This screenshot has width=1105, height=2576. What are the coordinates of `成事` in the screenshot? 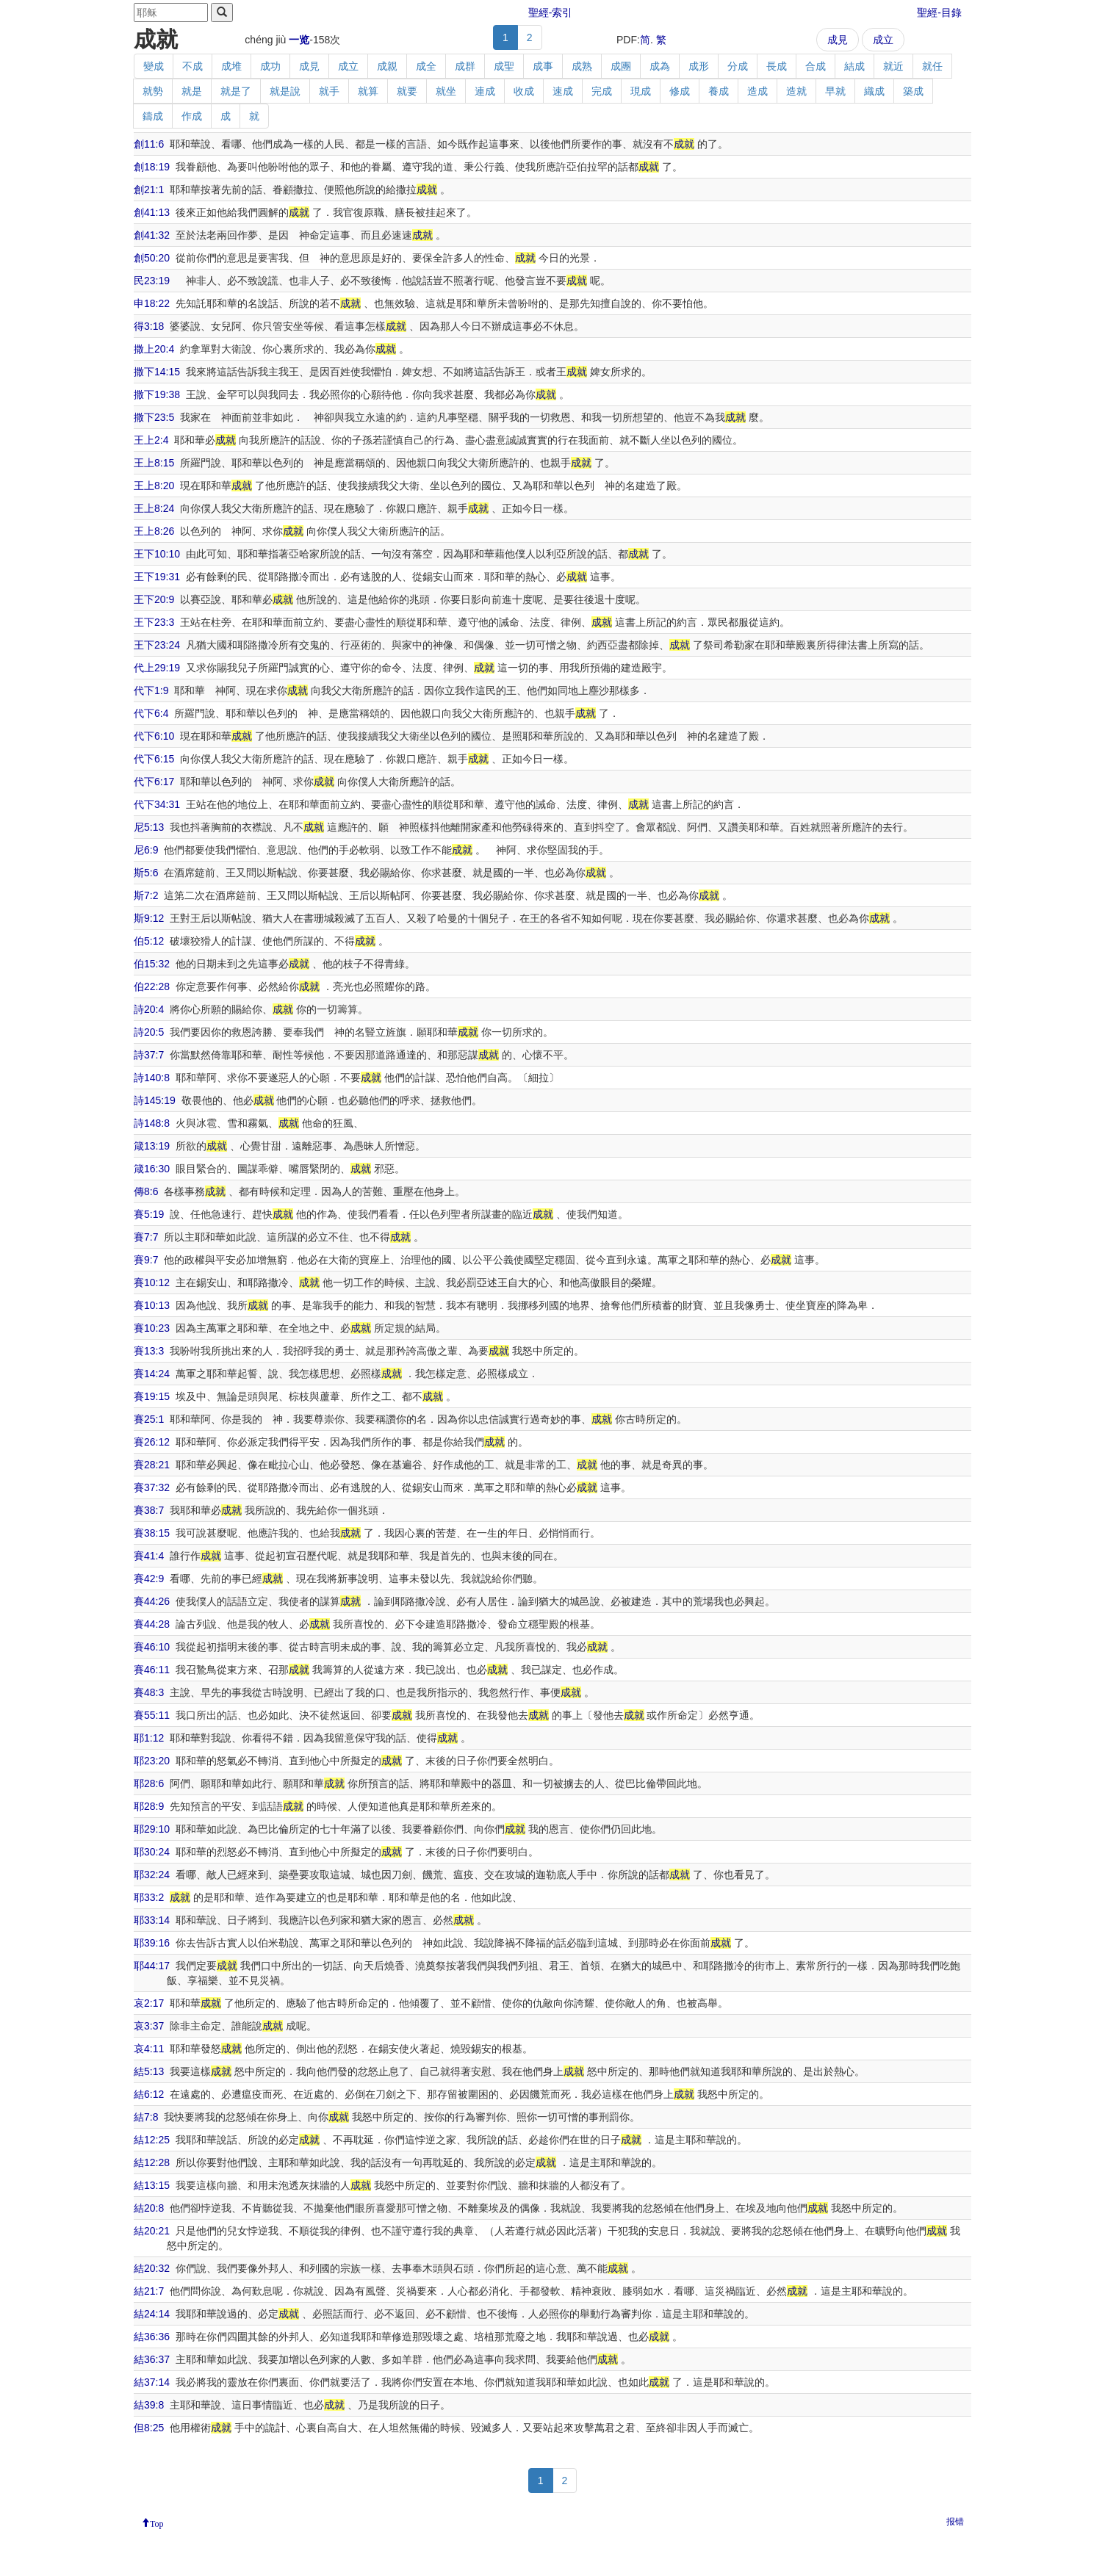 It's located at (543, 66).